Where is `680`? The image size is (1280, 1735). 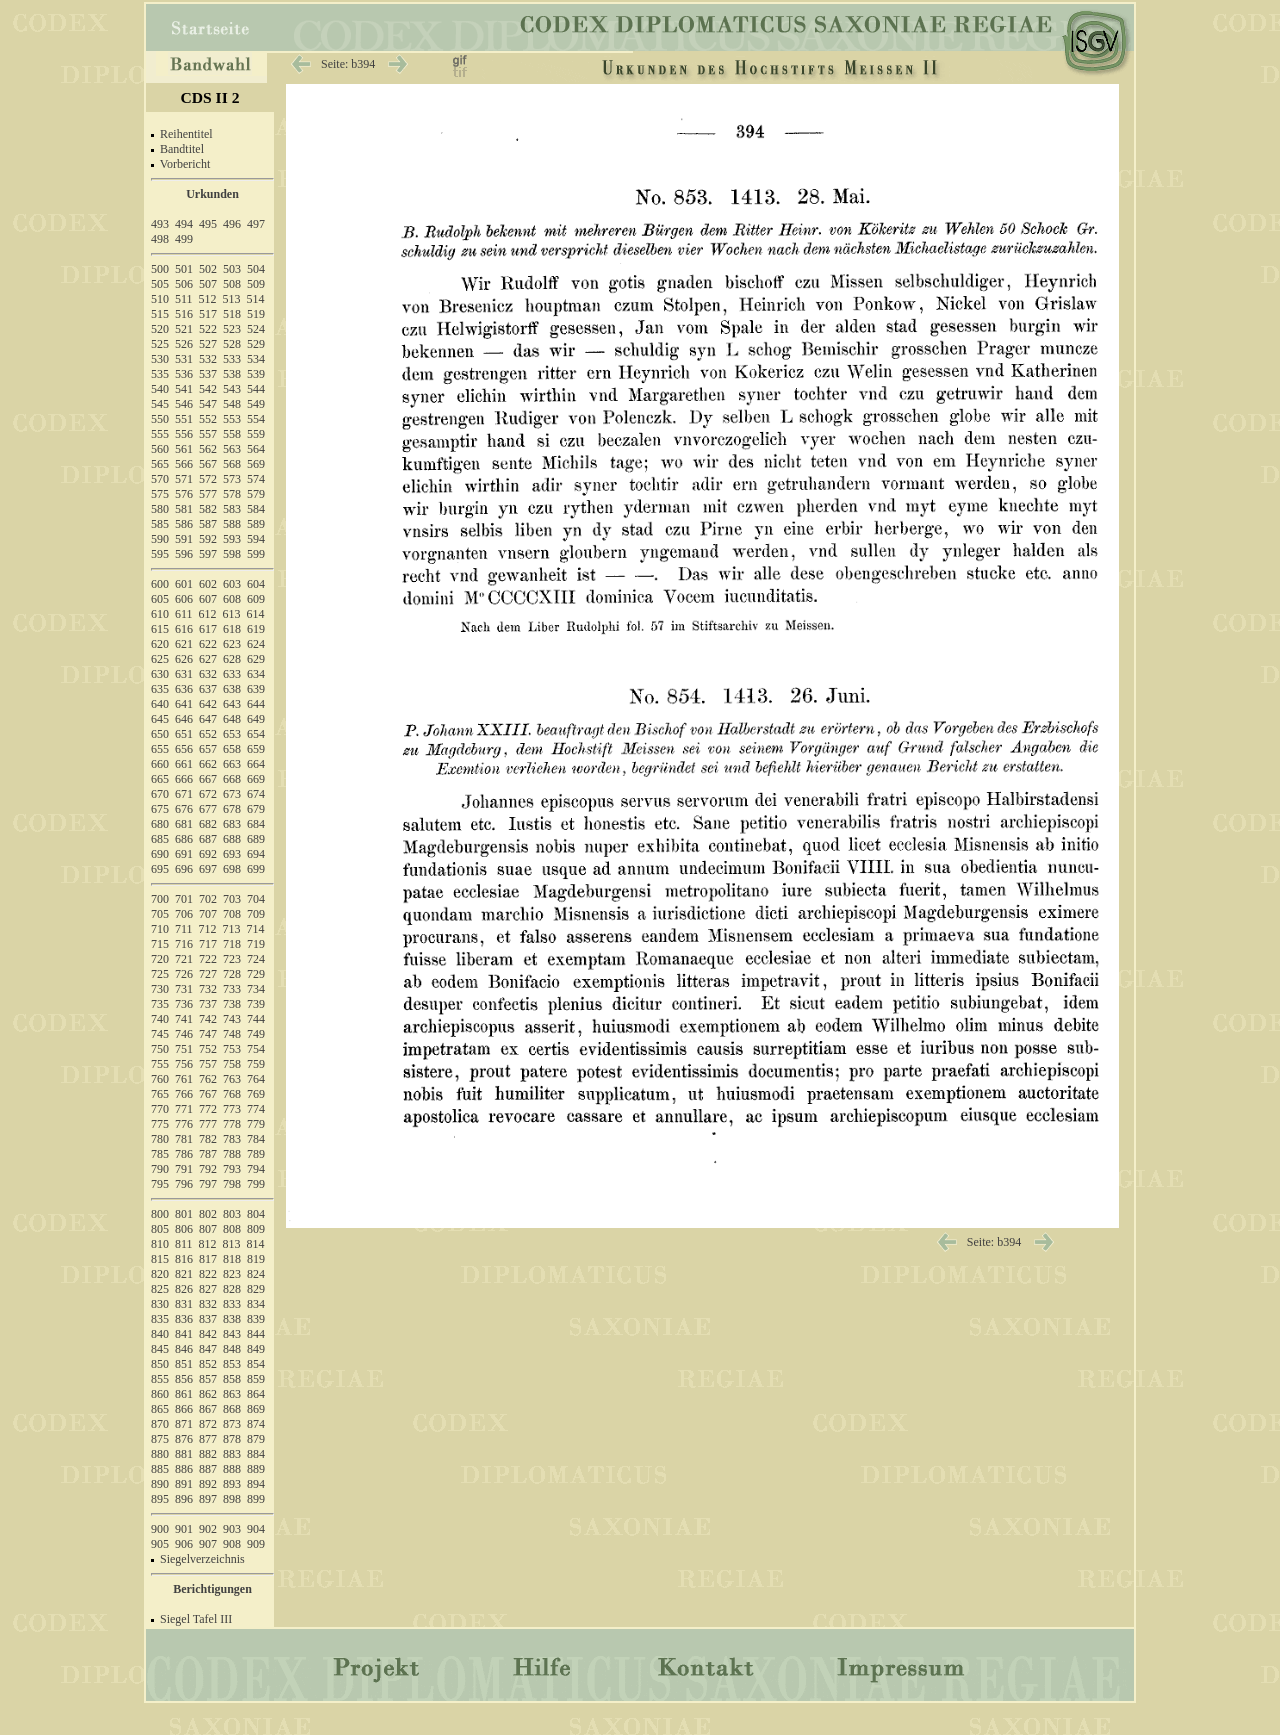 680 is located at coordinates (160, 824).